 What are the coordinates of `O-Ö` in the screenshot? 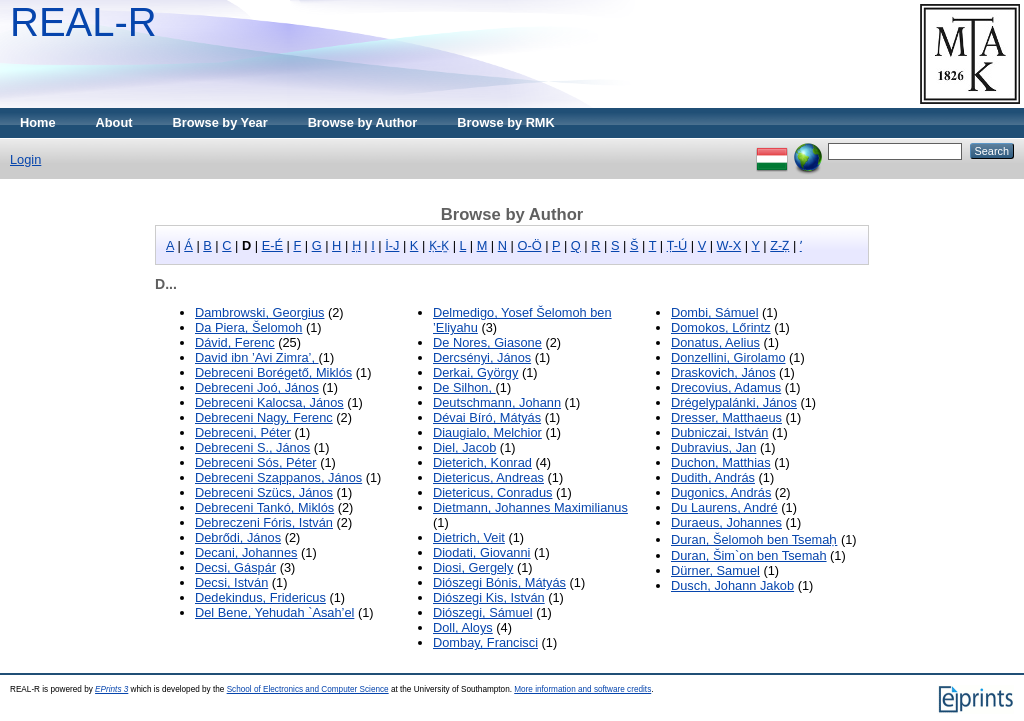 It's located at (529, 245).